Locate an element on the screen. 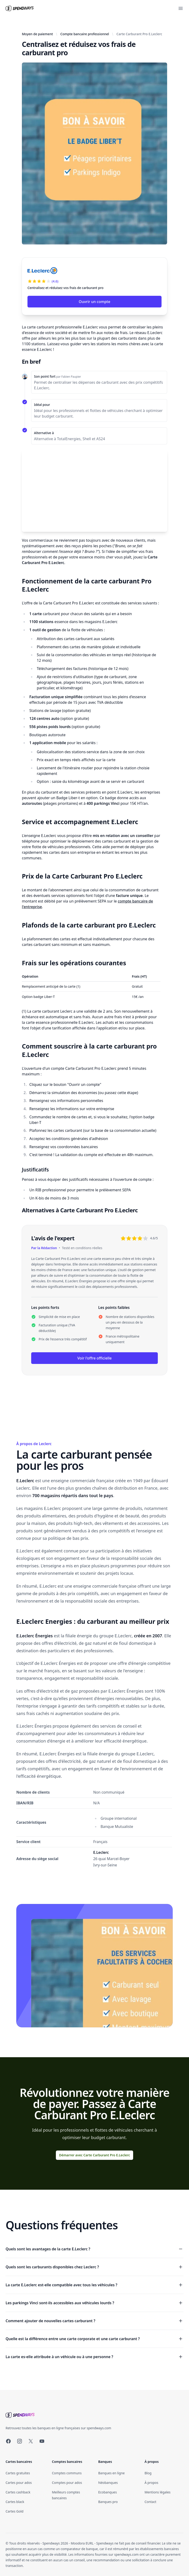  Voir l'offre officielle [Voir l'offre] is located at coordinates (94, 1358).